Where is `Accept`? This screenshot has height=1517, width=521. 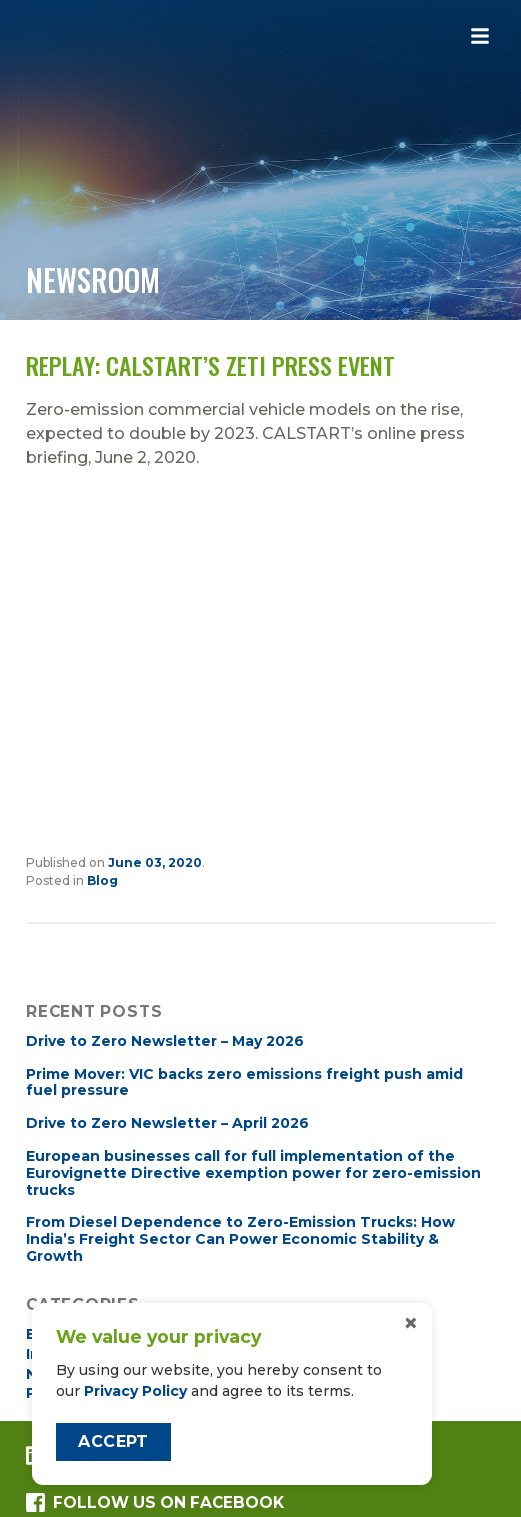
Accept is located at coordinates (113, 1441).